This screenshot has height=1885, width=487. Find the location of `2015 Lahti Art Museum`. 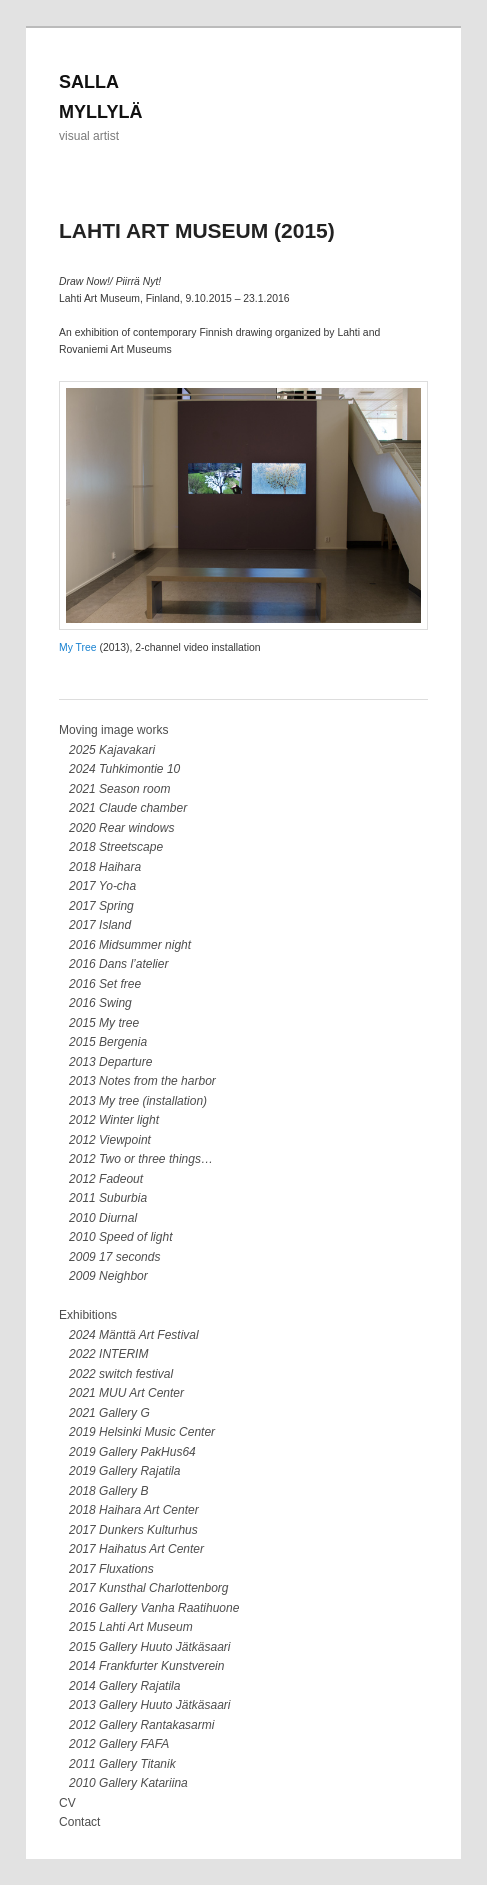

2015 Lahti Art Museum is located at coordinates (131, 1627).